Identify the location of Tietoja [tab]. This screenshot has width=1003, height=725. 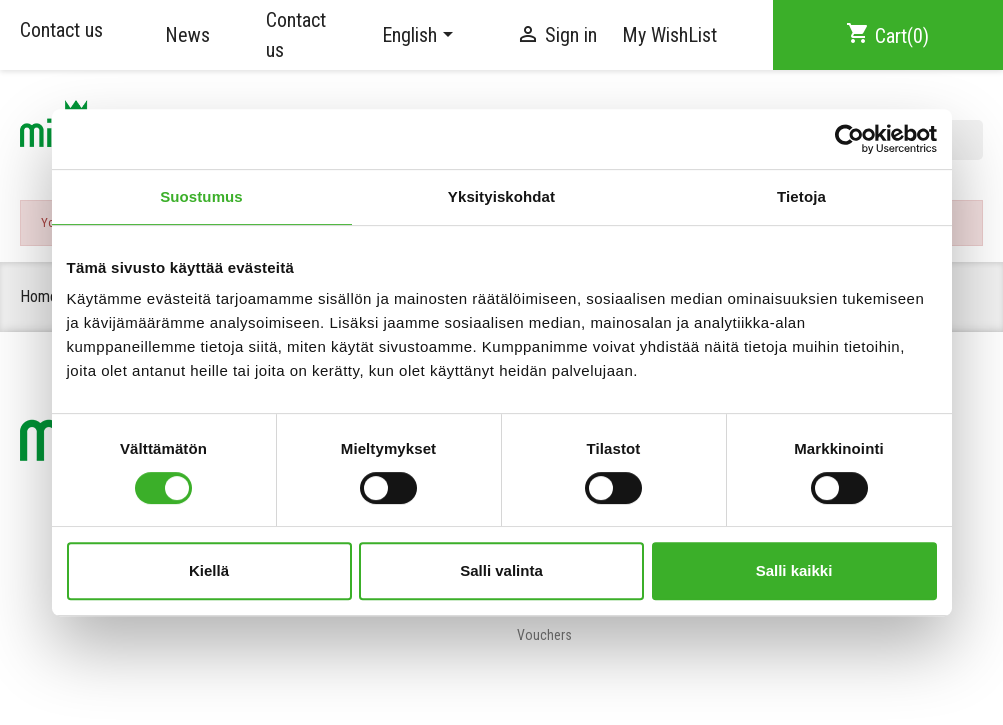
(801, 196).